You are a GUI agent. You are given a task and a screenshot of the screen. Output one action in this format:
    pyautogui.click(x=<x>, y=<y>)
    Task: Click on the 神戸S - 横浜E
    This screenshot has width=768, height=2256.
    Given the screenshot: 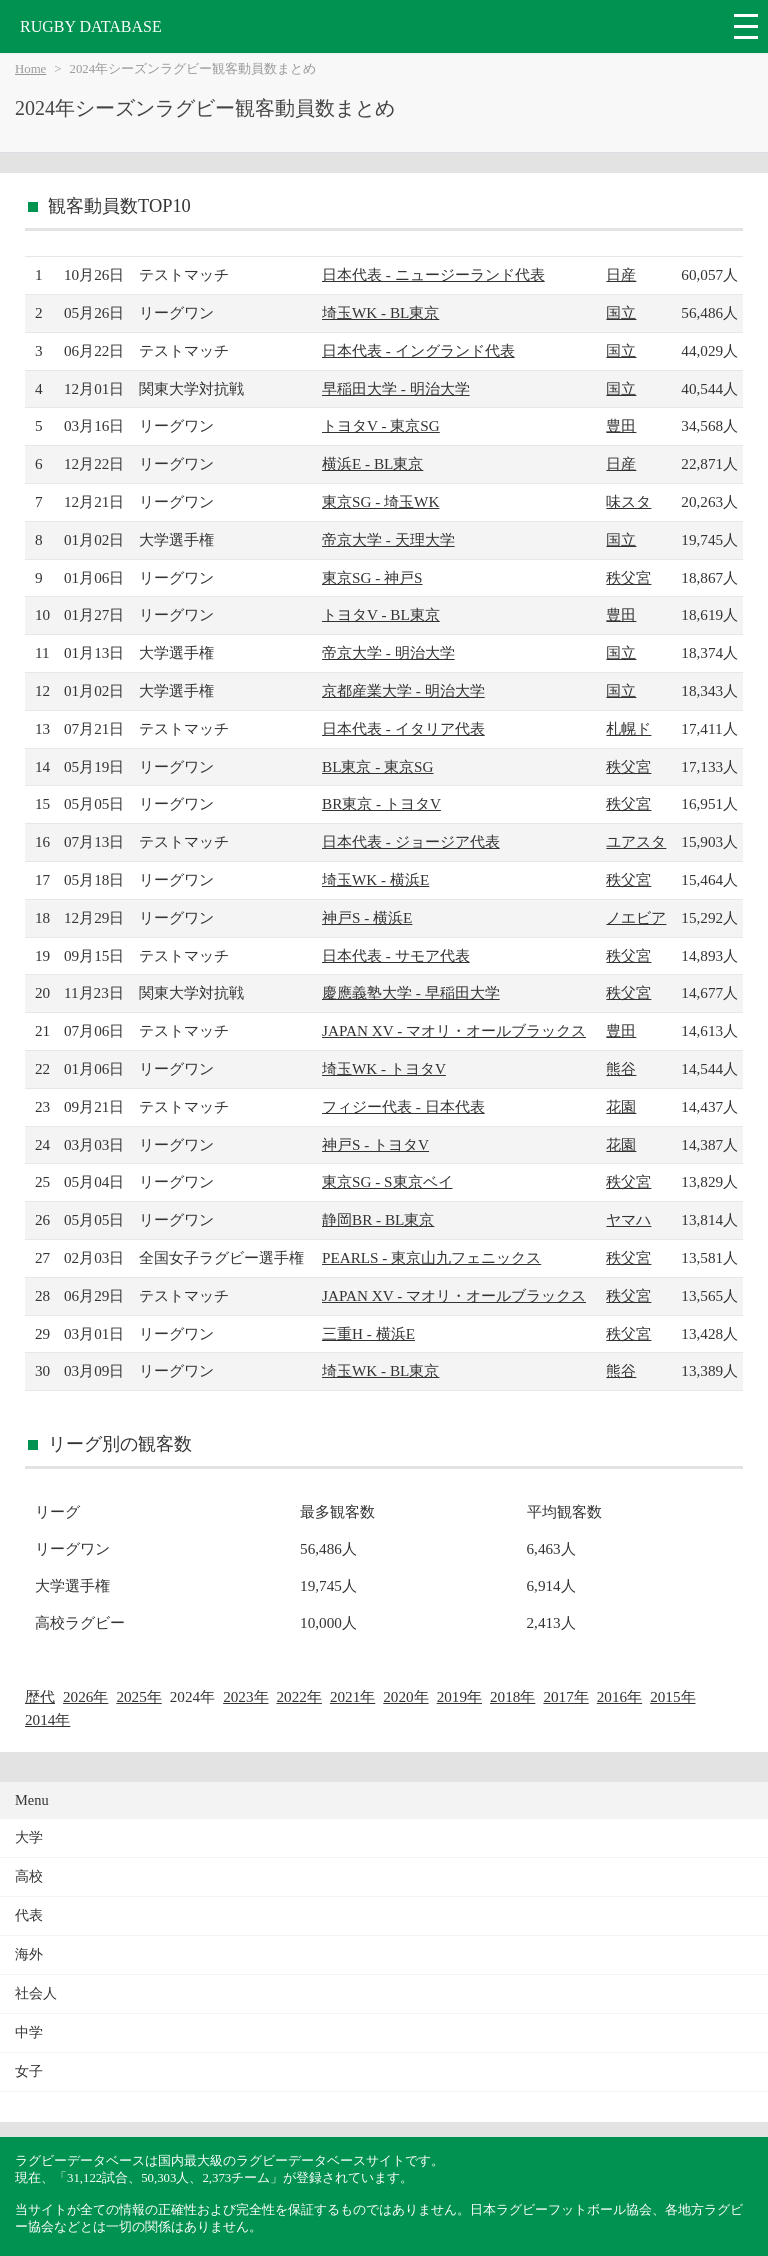 What is the action you would take?
    pyautogui.click(x=367, y=917)
    